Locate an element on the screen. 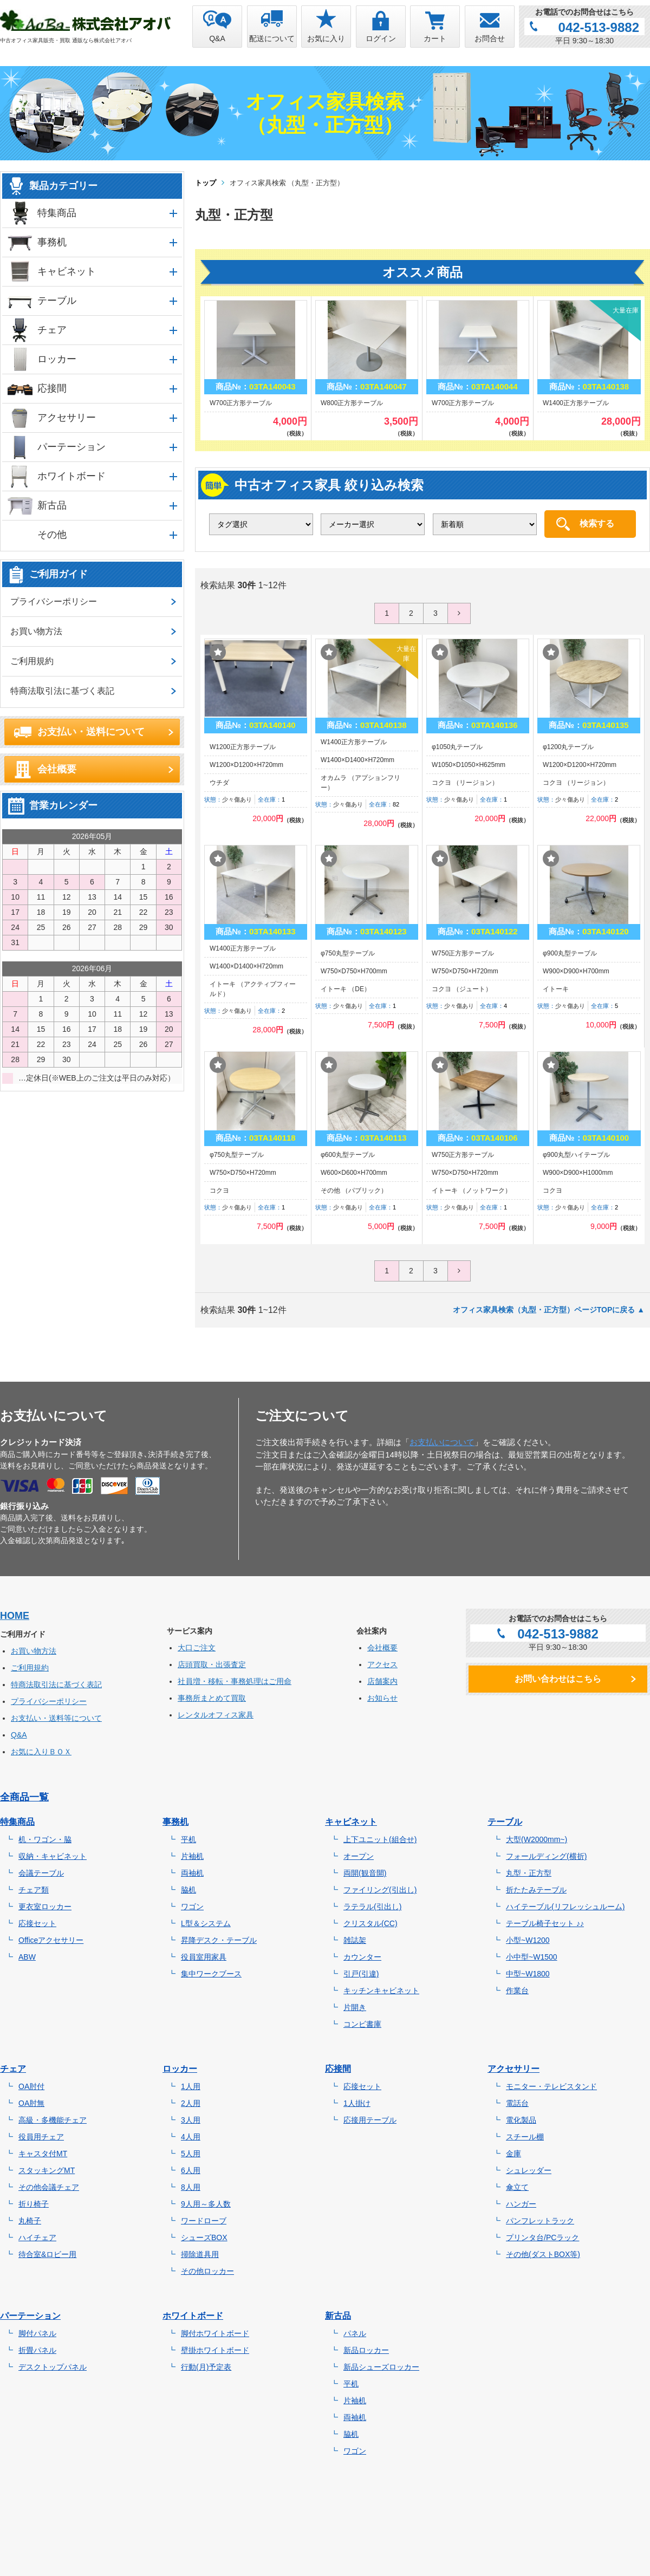 The width and height of the screenshot is (650, 2576). ロッカー is located at coordinates (56, 359).